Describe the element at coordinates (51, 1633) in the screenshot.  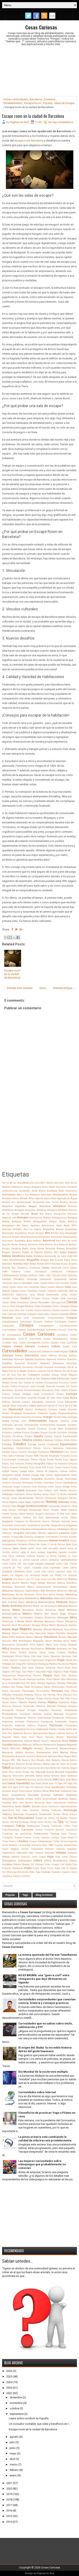
I see `Nalgas` at that location.